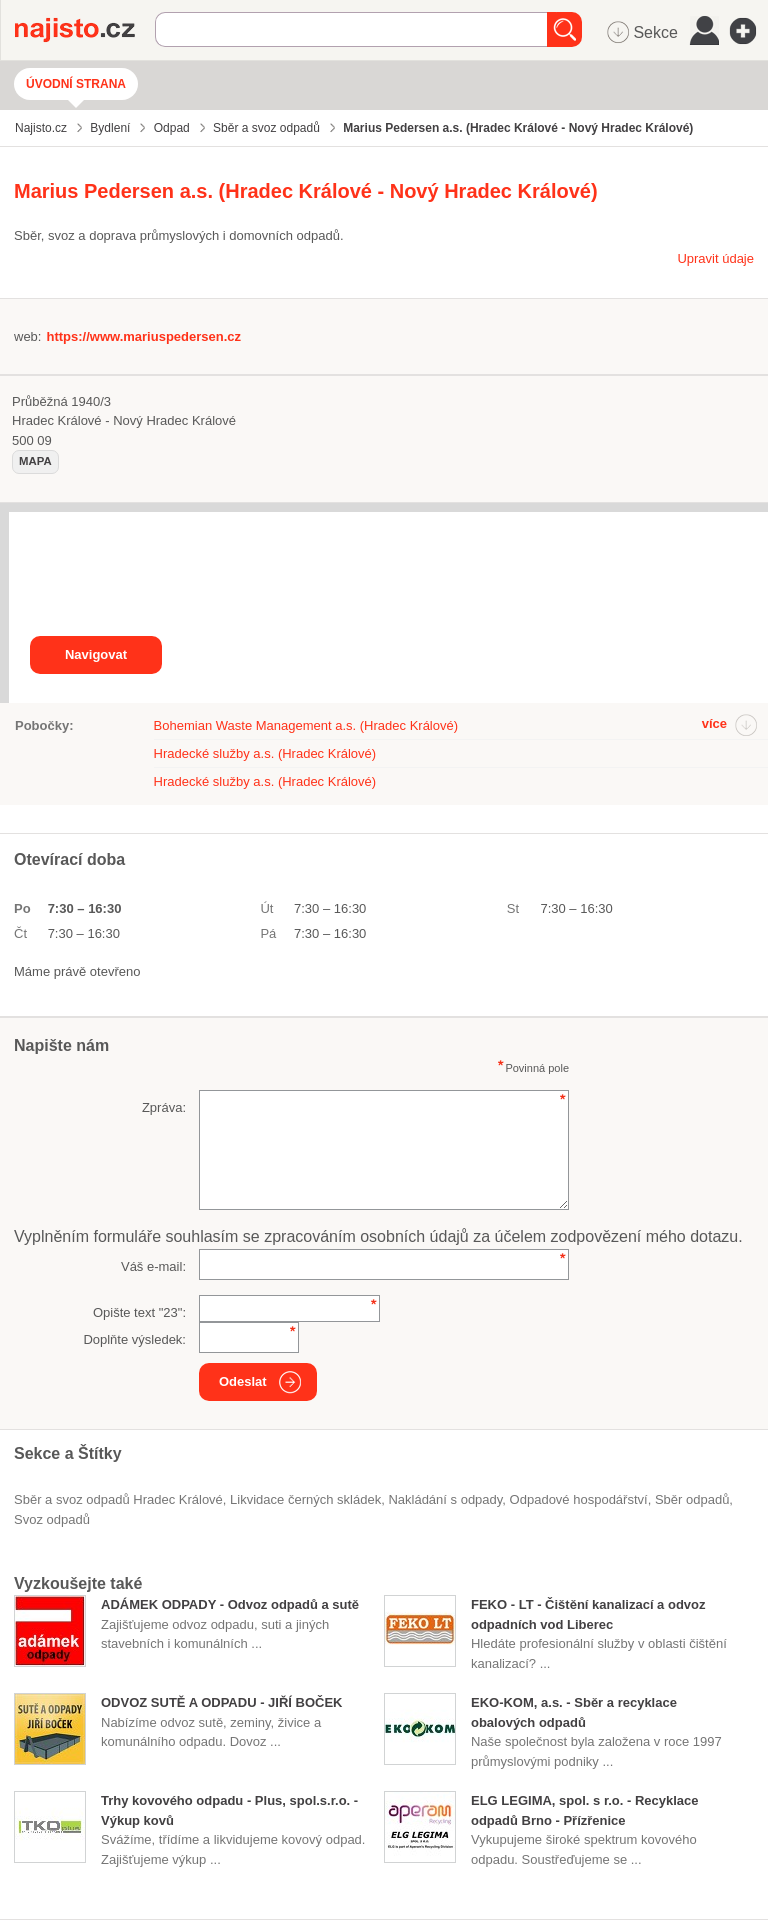  Describe the element at coordinates (52, 1519) in the screenshot. I see `svoz odpadů` at that location.